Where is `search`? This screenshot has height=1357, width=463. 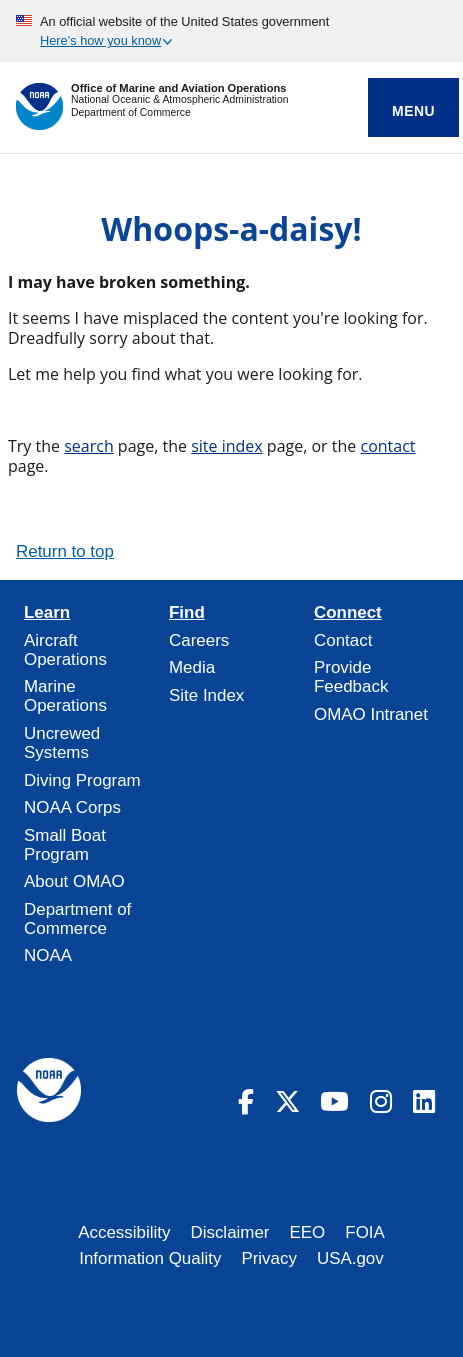
search is located at coordinates (89, 446).